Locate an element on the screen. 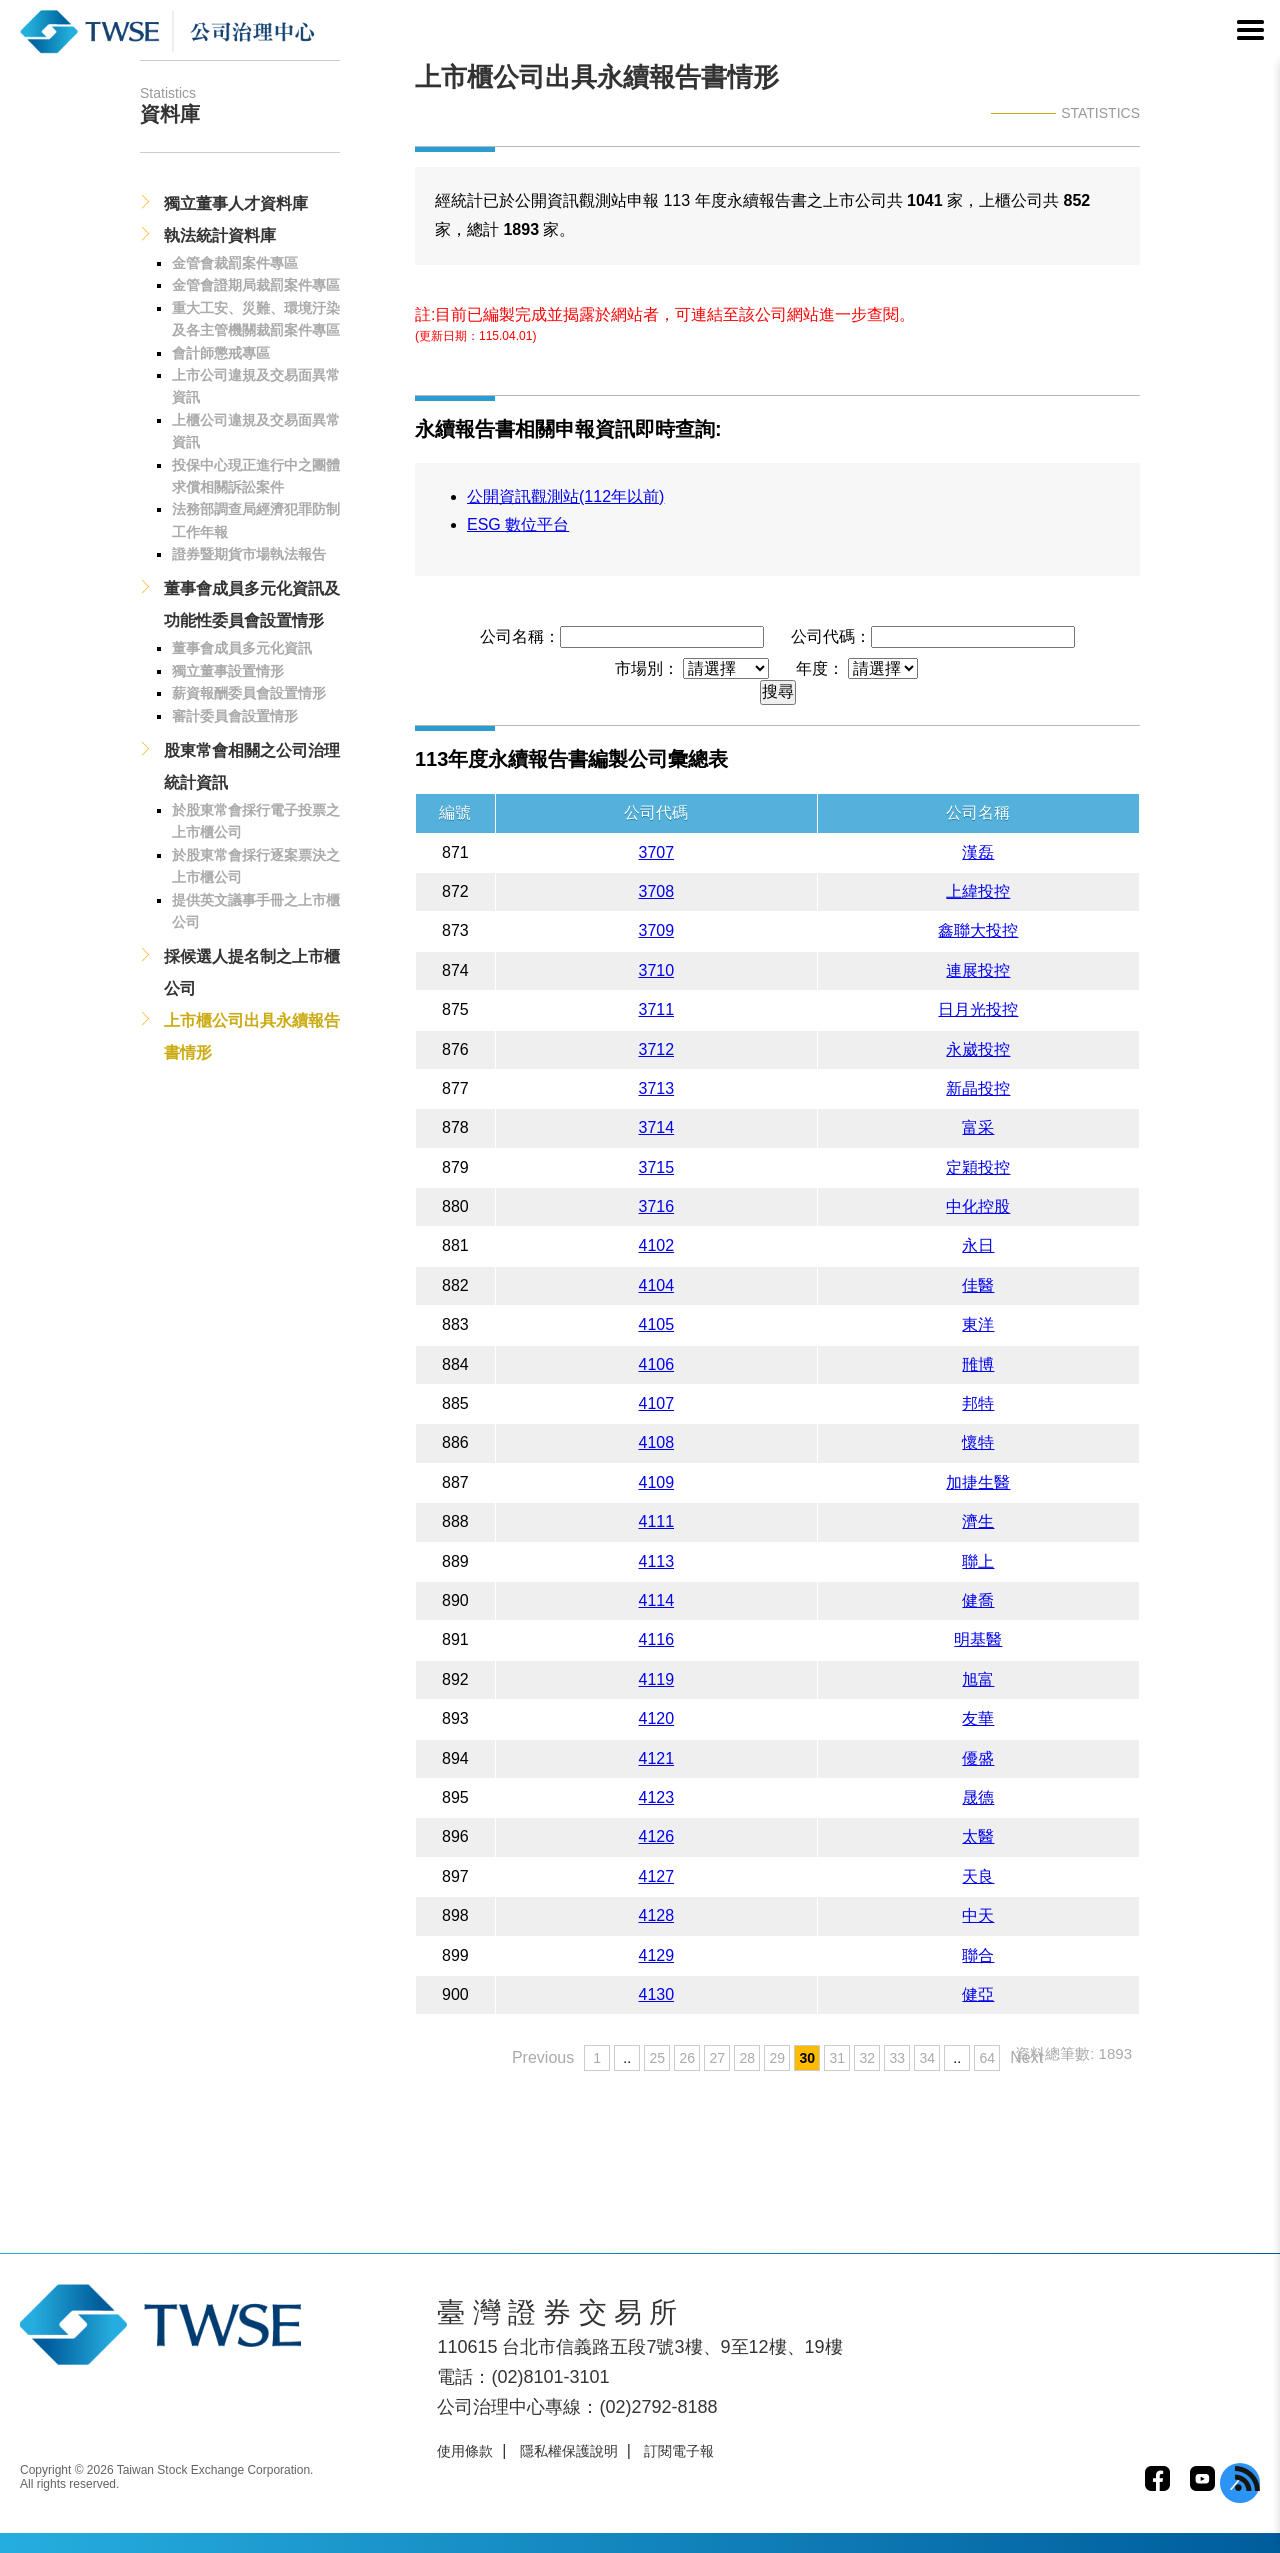  32 is located at coordinates (867, 2058).